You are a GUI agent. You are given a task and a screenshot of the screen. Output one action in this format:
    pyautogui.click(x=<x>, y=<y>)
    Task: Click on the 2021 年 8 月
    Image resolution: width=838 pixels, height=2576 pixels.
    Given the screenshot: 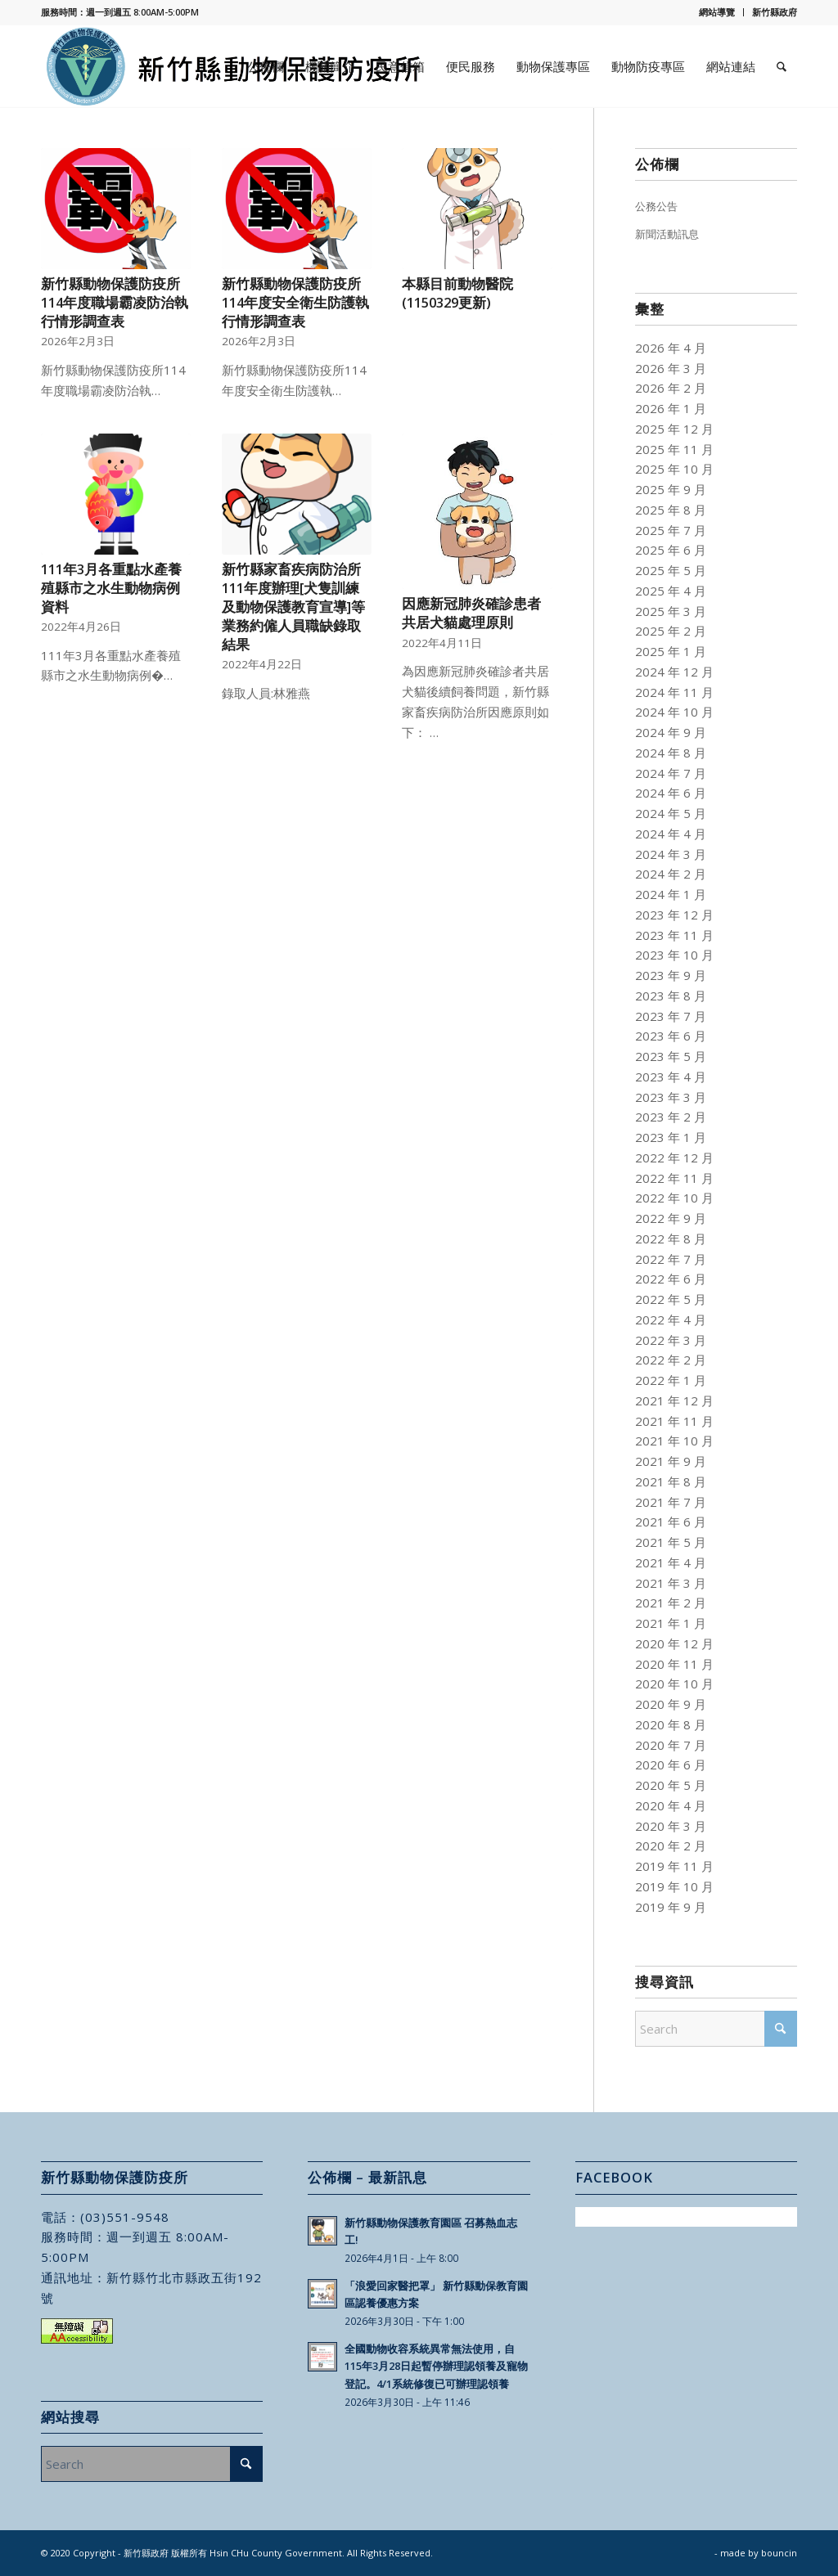 What is the action you would take?
    pyautogui.click(x=670, y=1481)
    